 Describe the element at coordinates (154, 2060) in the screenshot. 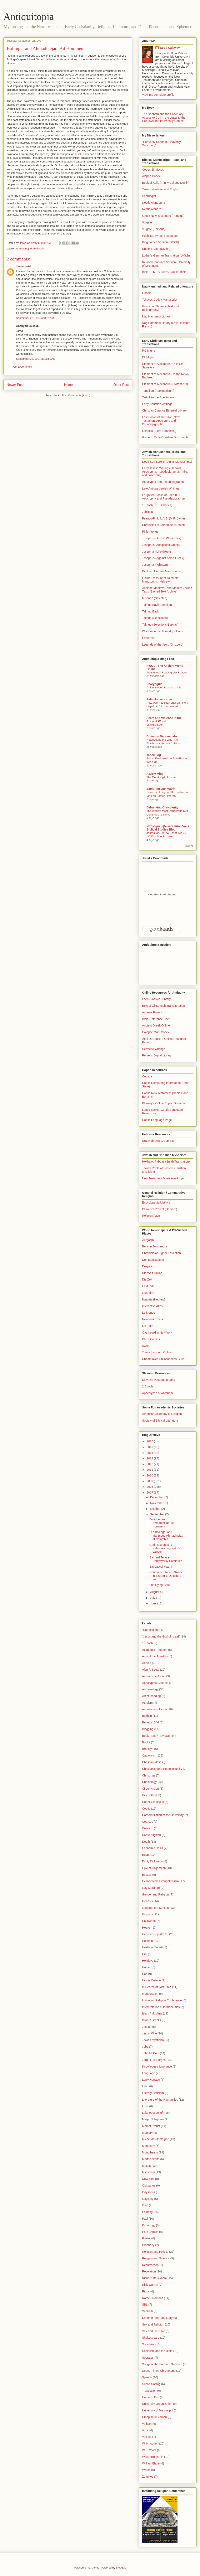

I see `Jorge Luis Borges` at that location.